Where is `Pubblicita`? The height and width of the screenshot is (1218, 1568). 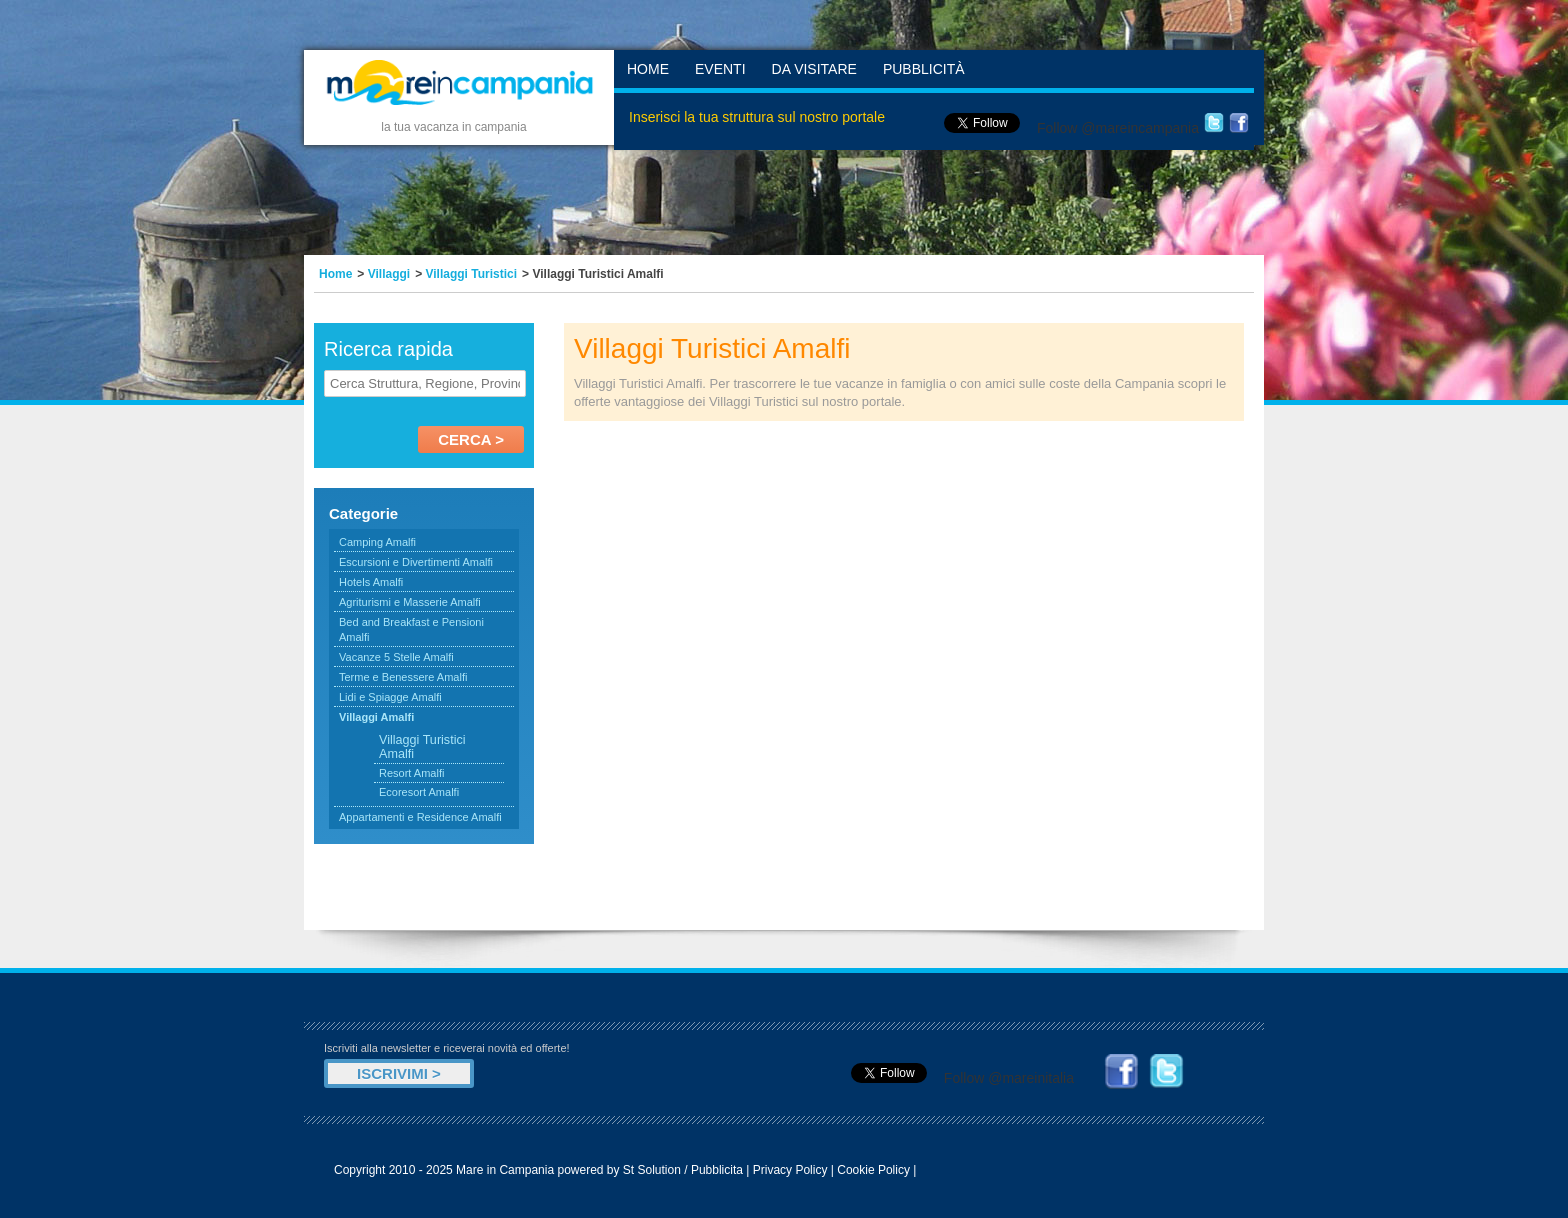
Pubblicita is located at coordinates (717, 1170).